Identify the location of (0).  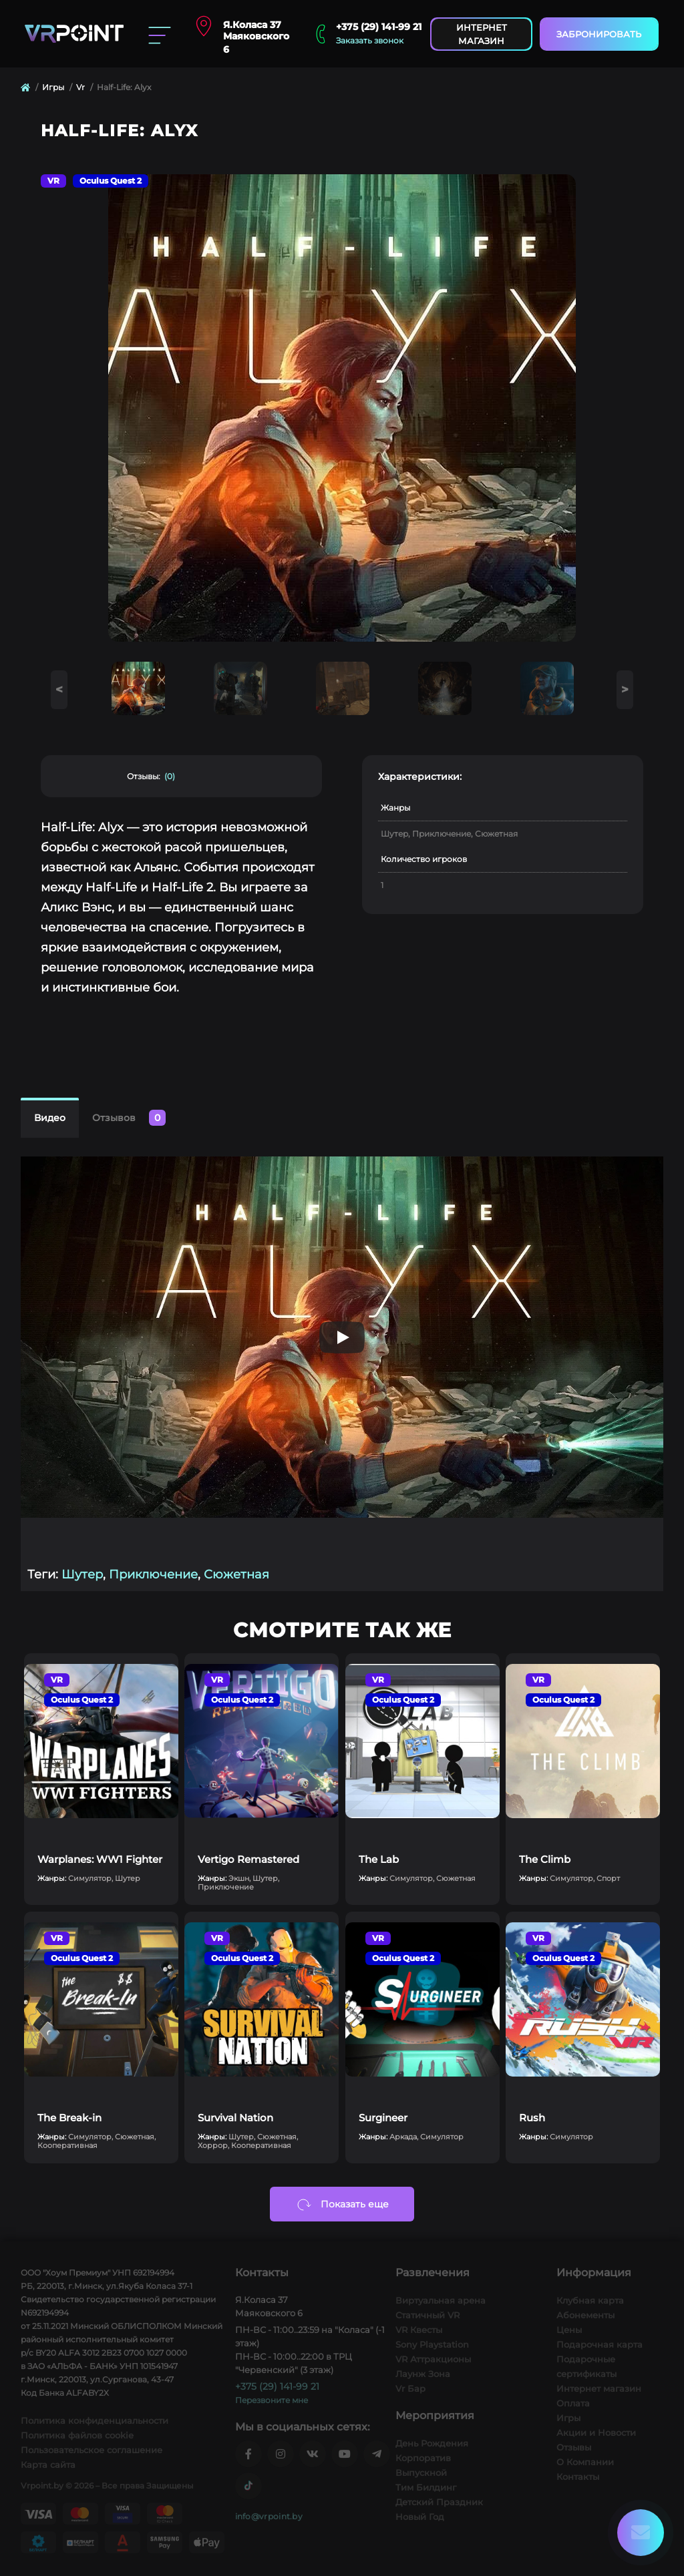
(169, 776).